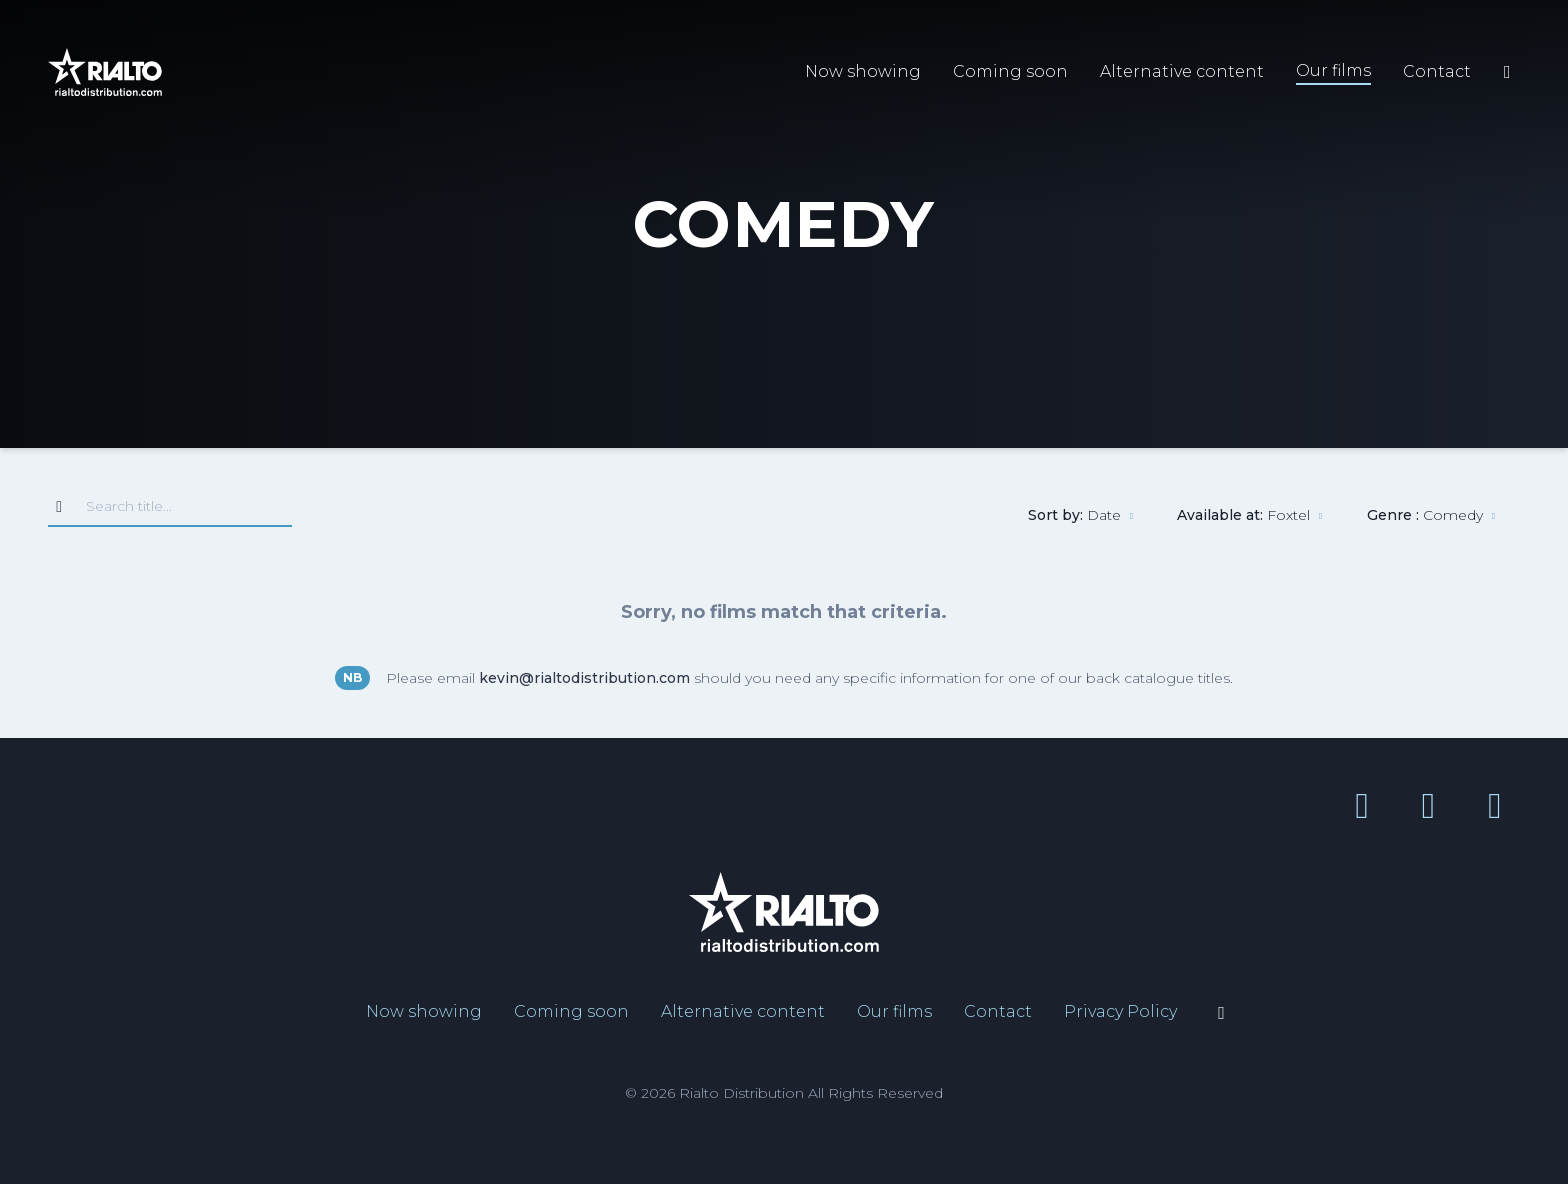 The image size is (1568, 1184). What do you see at coordinates (1333, 70) in the screenshot?
I see `Our films` at bounding box center [1333, 70].